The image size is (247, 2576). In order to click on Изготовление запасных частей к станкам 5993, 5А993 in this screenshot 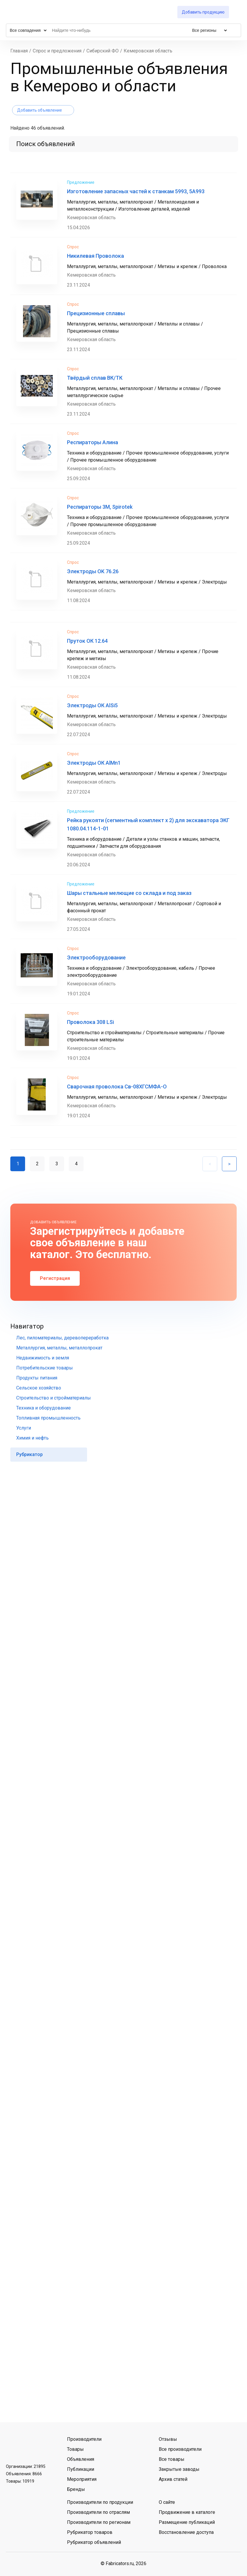, I will do `click(136, 191)`.